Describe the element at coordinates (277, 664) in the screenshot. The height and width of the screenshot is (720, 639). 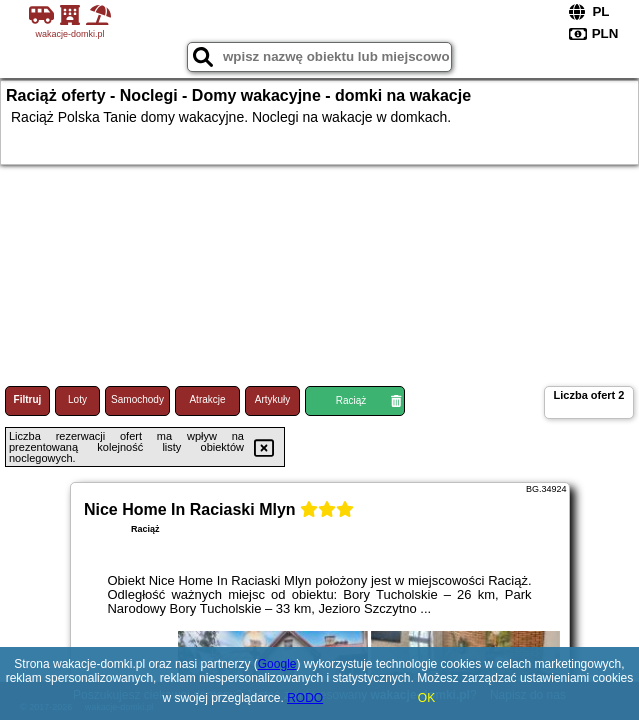
I see `Google` at that location.